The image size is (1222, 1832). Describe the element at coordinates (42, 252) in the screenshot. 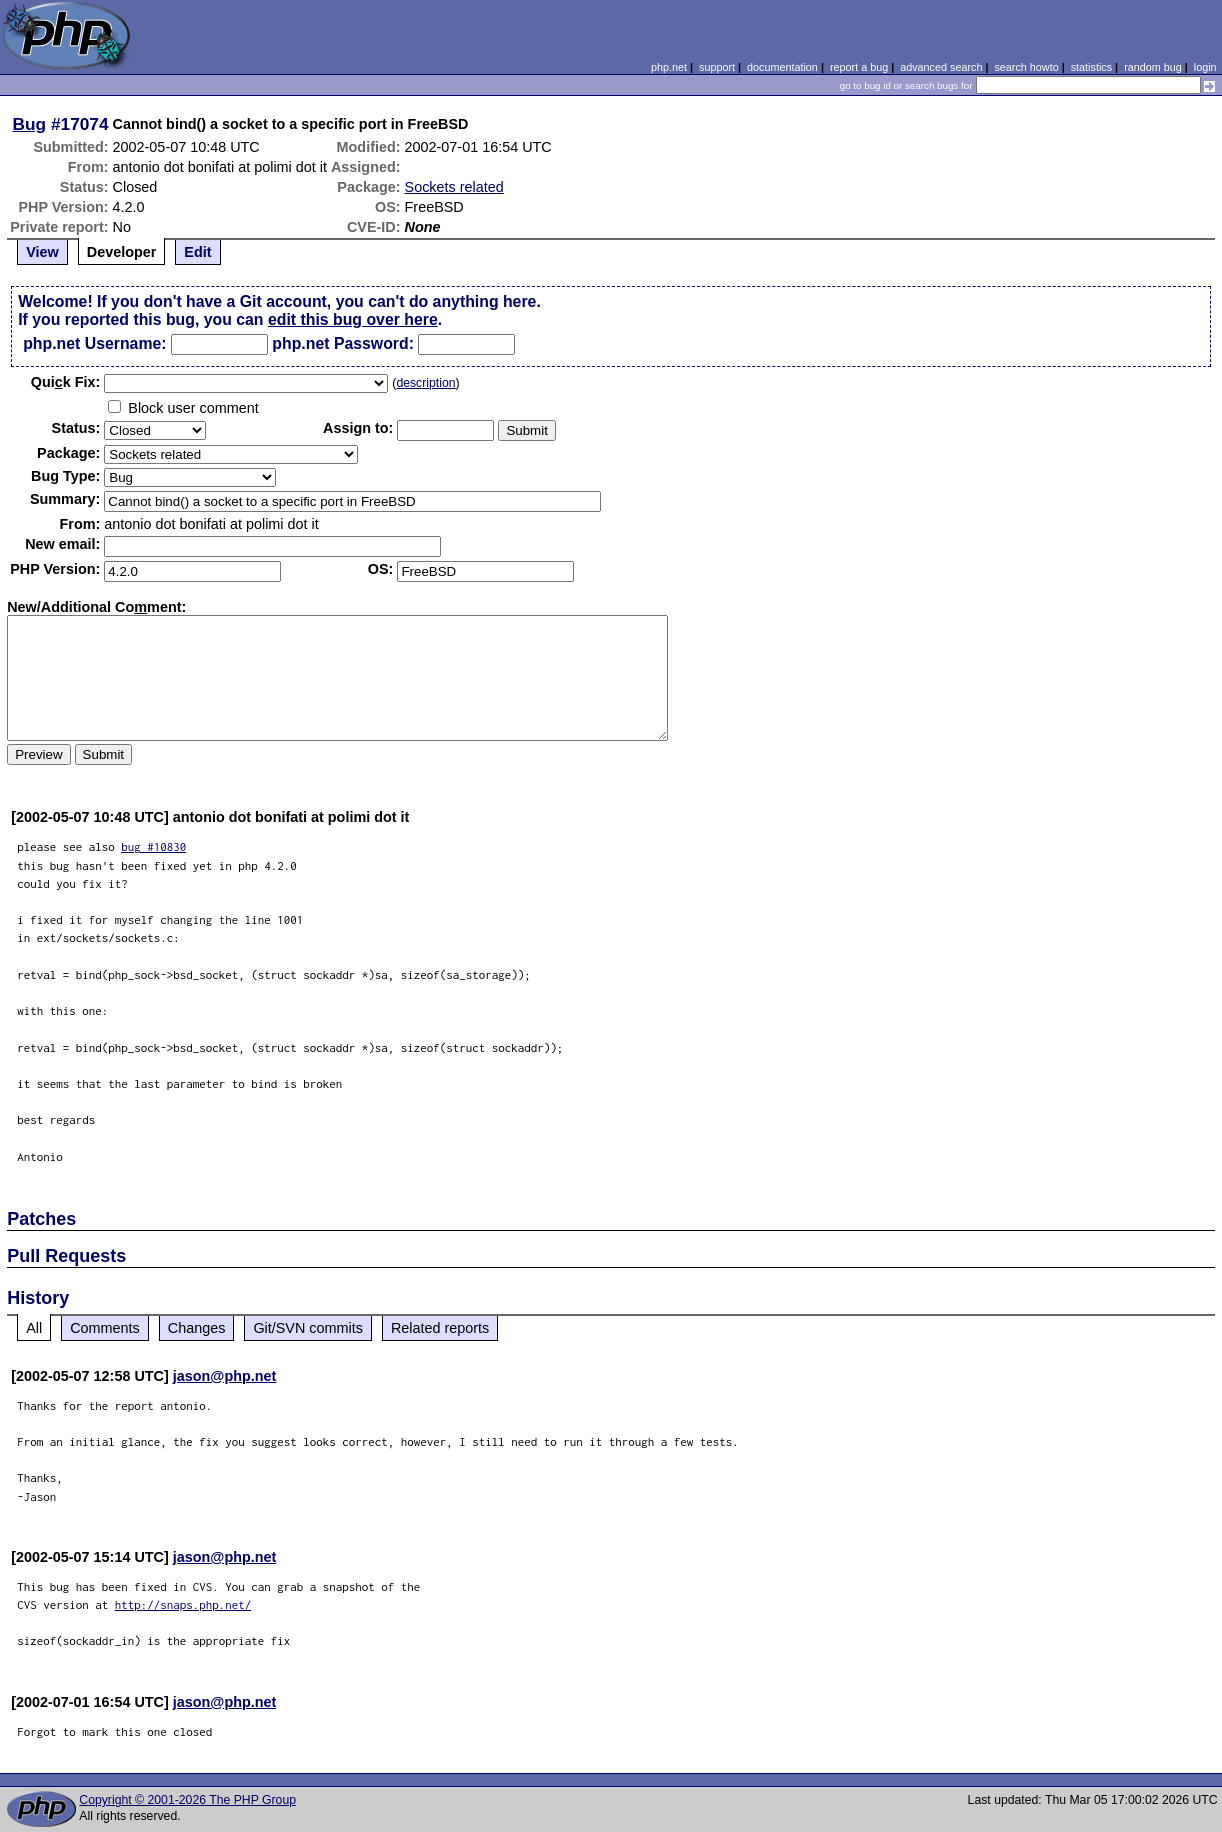

I see `View` at that location.